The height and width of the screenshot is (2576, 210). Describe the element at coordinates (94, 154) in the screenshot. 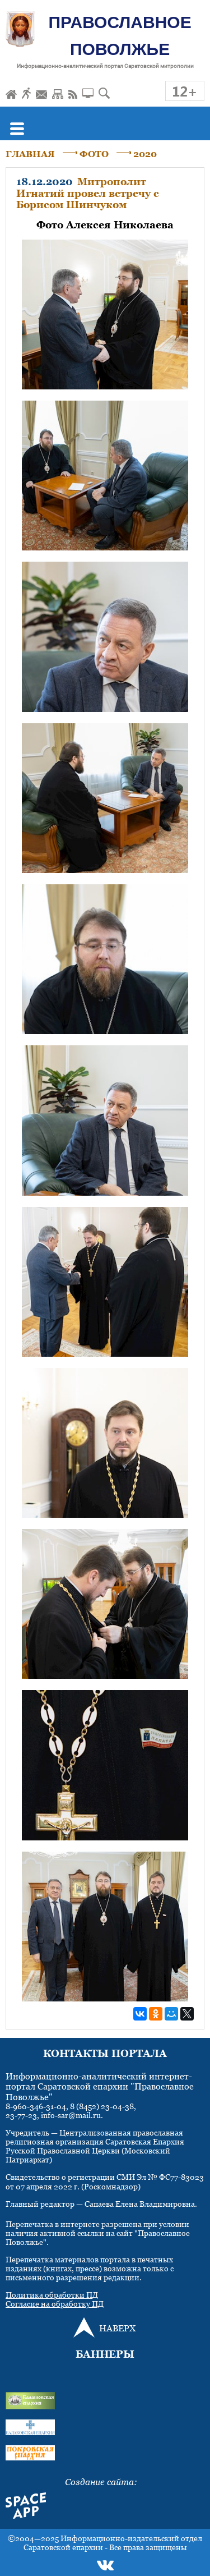

I see `ФОТО` at that location.